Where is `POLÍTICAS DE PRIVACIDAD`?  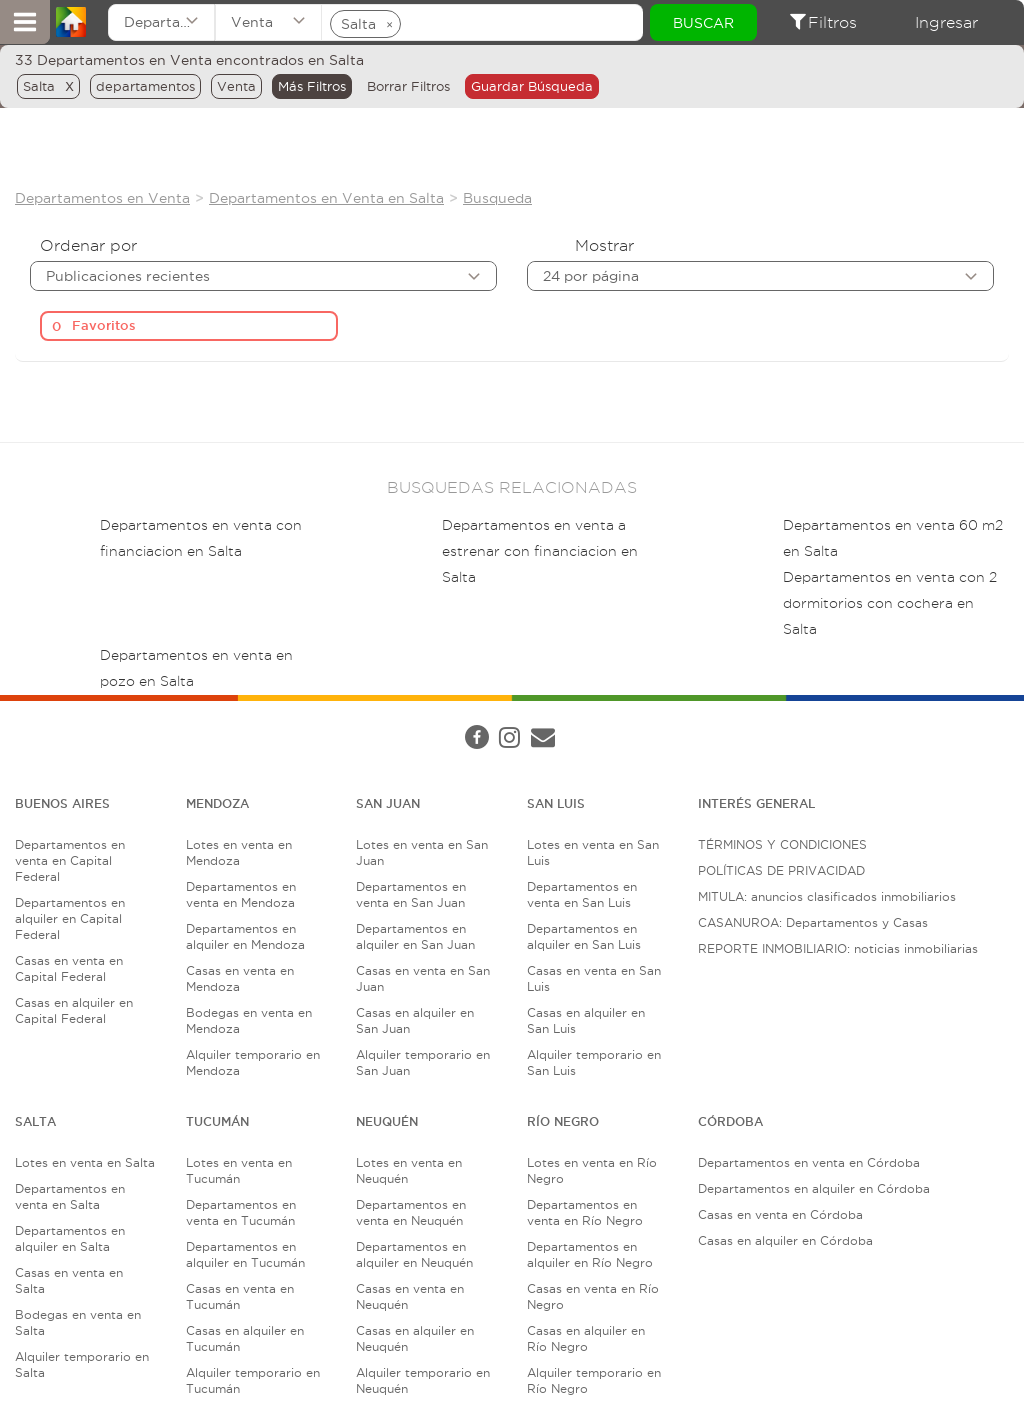 POLÍTICAS DE PRIVACIDAD is located at coordinates (781, 870).